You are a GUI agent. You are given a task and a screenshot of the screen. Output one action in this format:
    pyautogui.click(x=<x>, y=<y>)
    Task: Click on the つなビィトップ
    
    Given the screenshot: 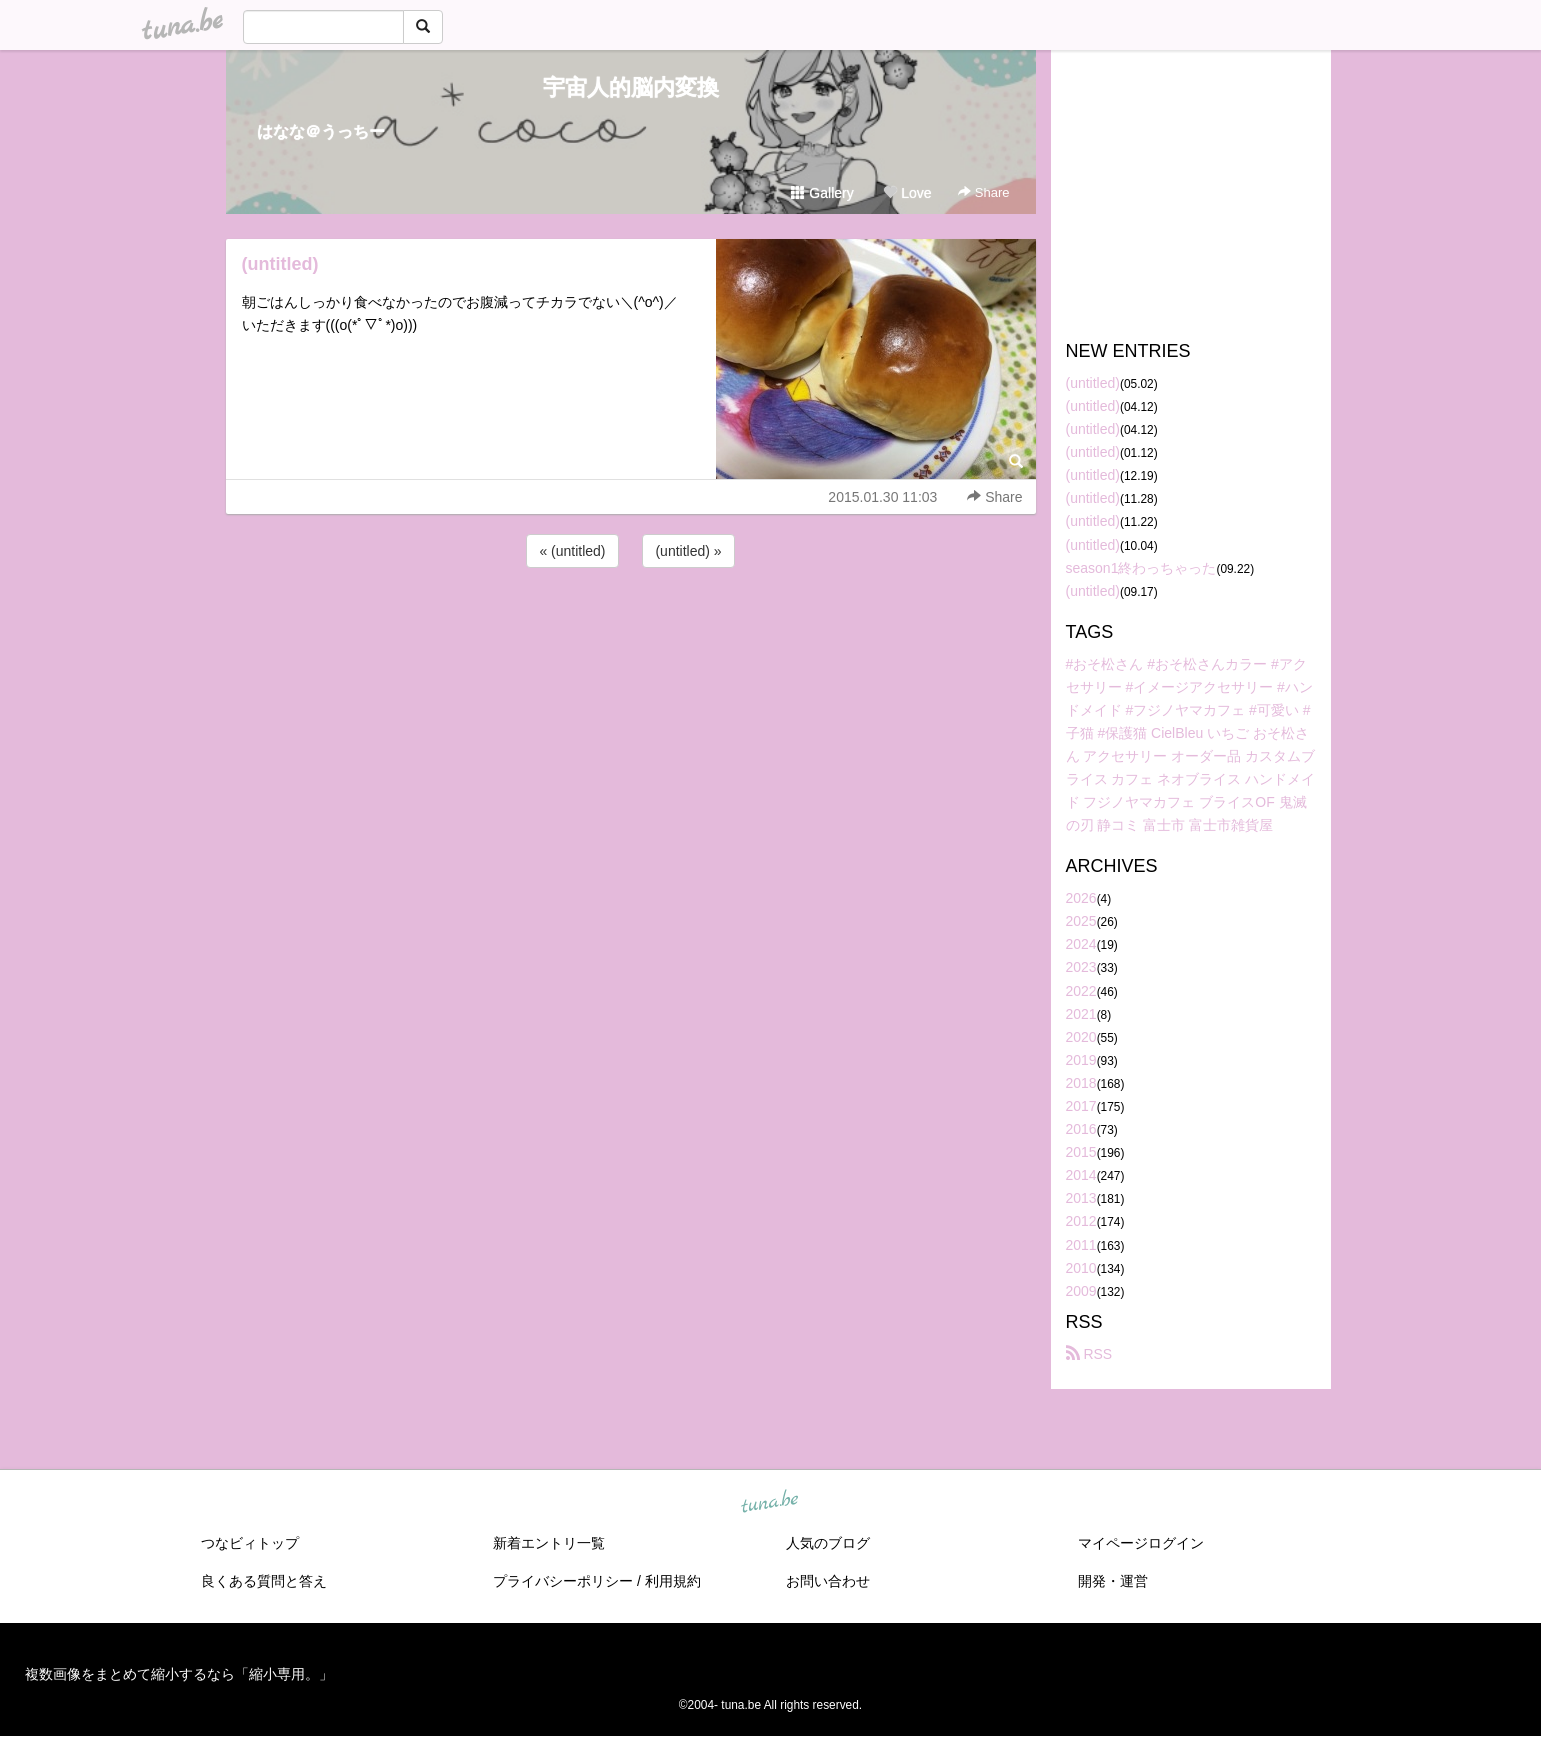 What is the action you would take?
    pyautogui.click(x=250, y=1543)
    